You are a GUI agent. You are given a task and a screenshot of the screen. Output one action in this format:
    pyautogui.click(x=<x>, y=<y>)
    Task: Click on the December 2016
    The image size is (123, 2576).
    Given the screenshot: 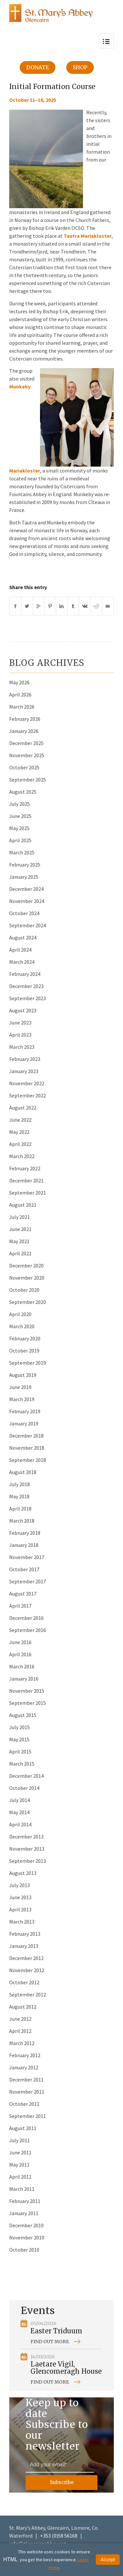 What is the action you would take?
    pyautogui.click(x=26, y=1618)
    